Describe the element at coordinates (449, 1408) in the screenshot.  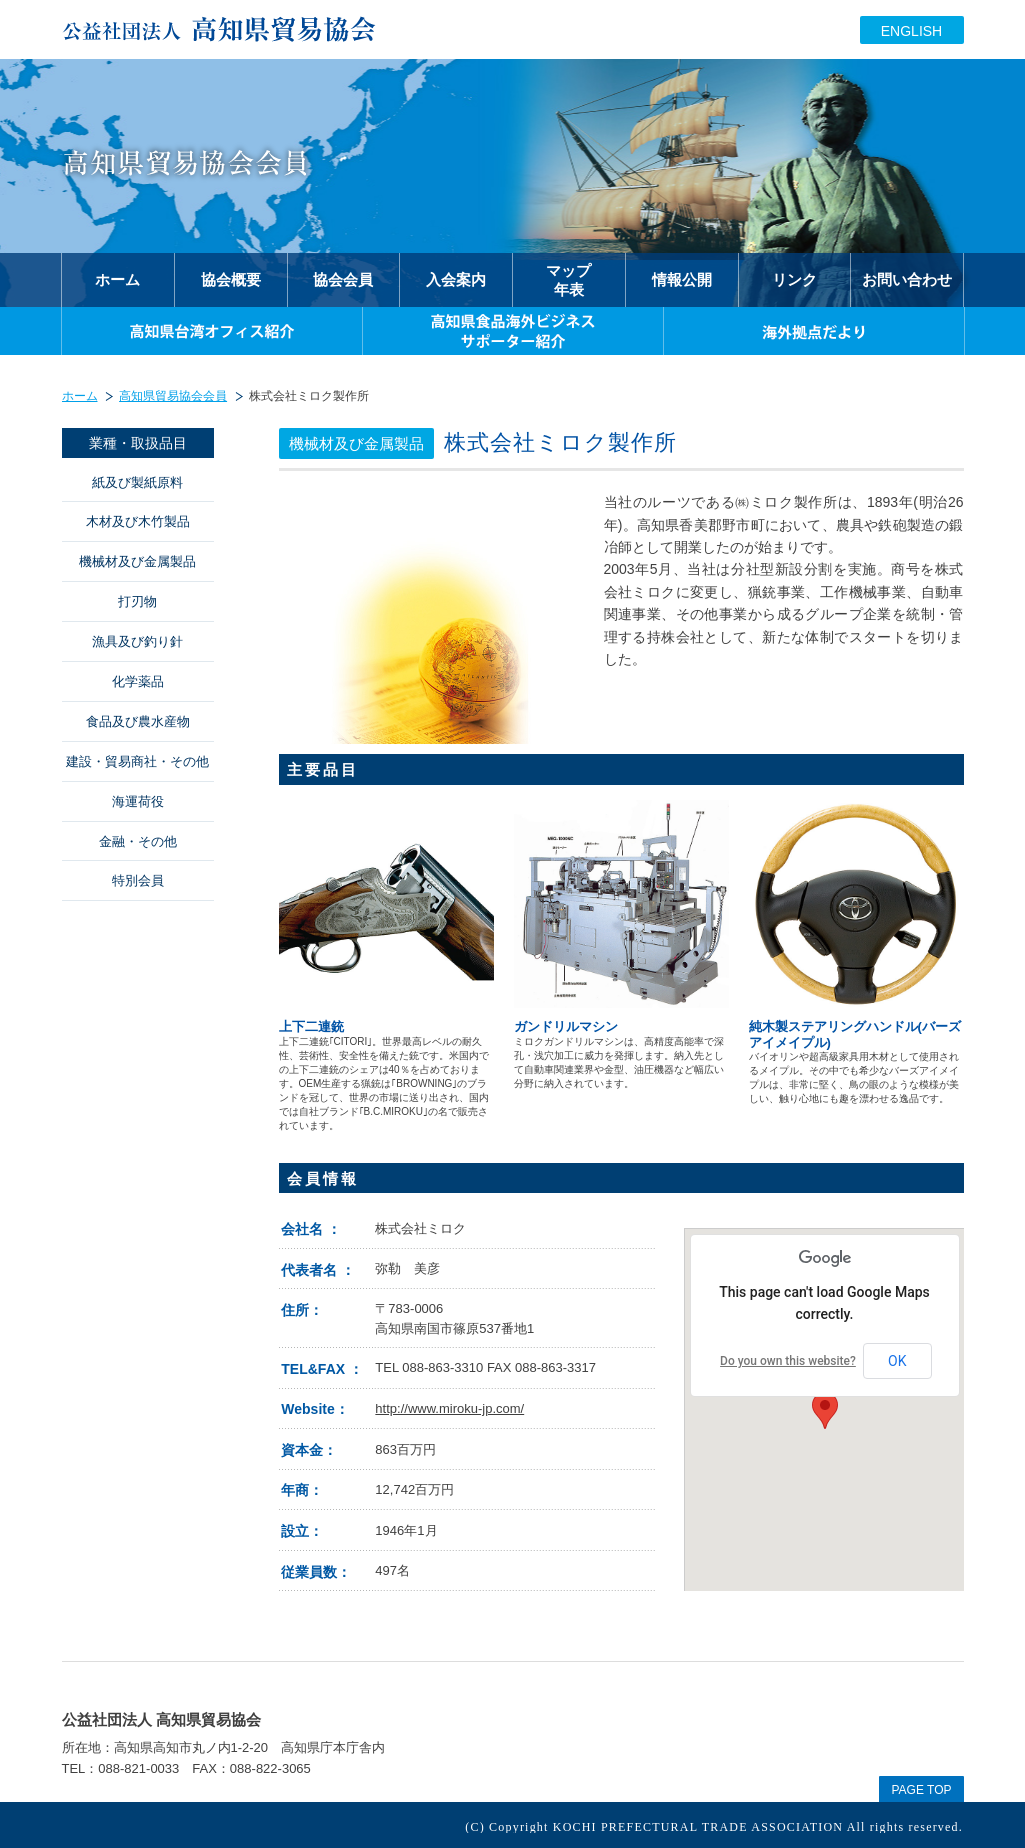
I see `http://www.miroku-jp.com/` at that location.